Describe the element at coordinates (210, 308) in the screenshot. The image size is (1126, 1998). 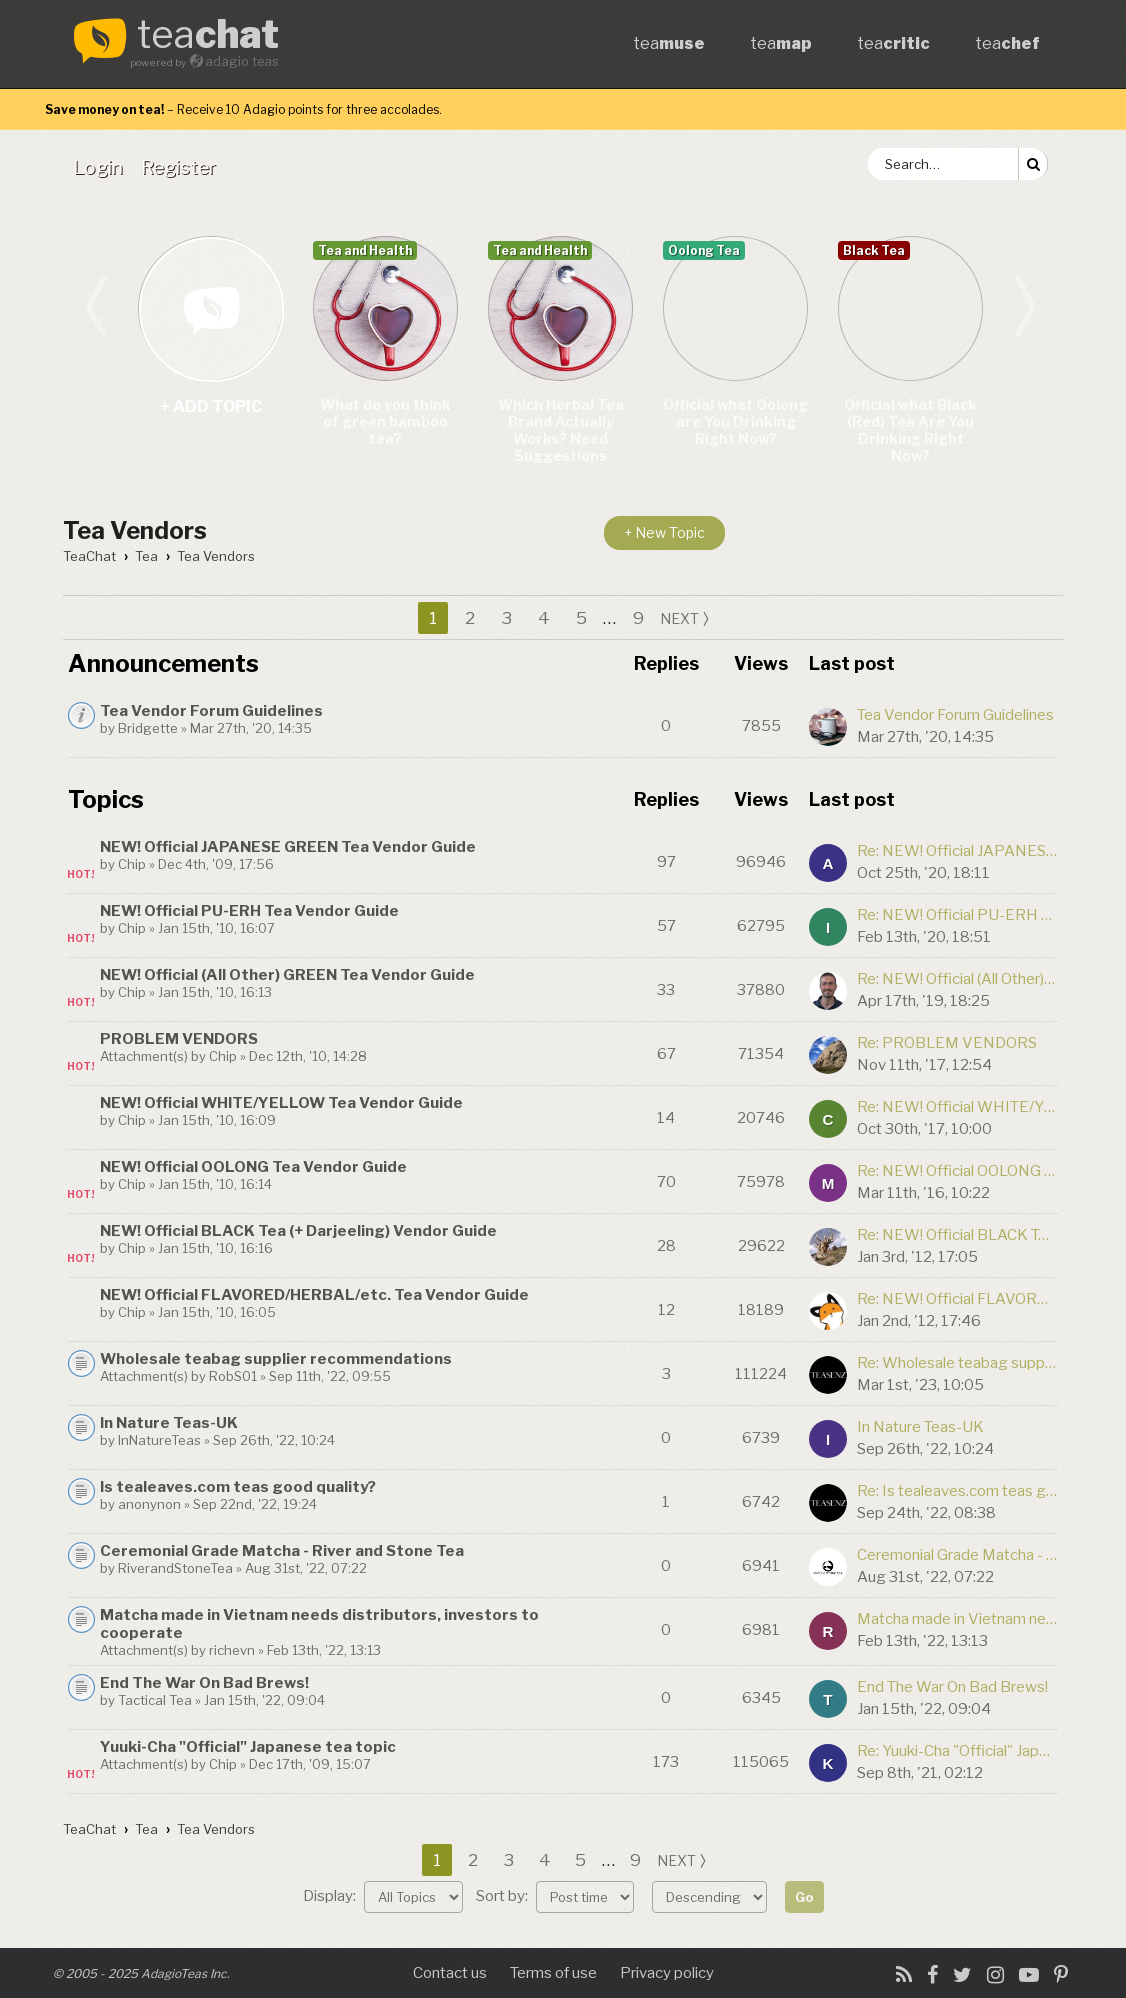
I see `+ add topic` at that location.